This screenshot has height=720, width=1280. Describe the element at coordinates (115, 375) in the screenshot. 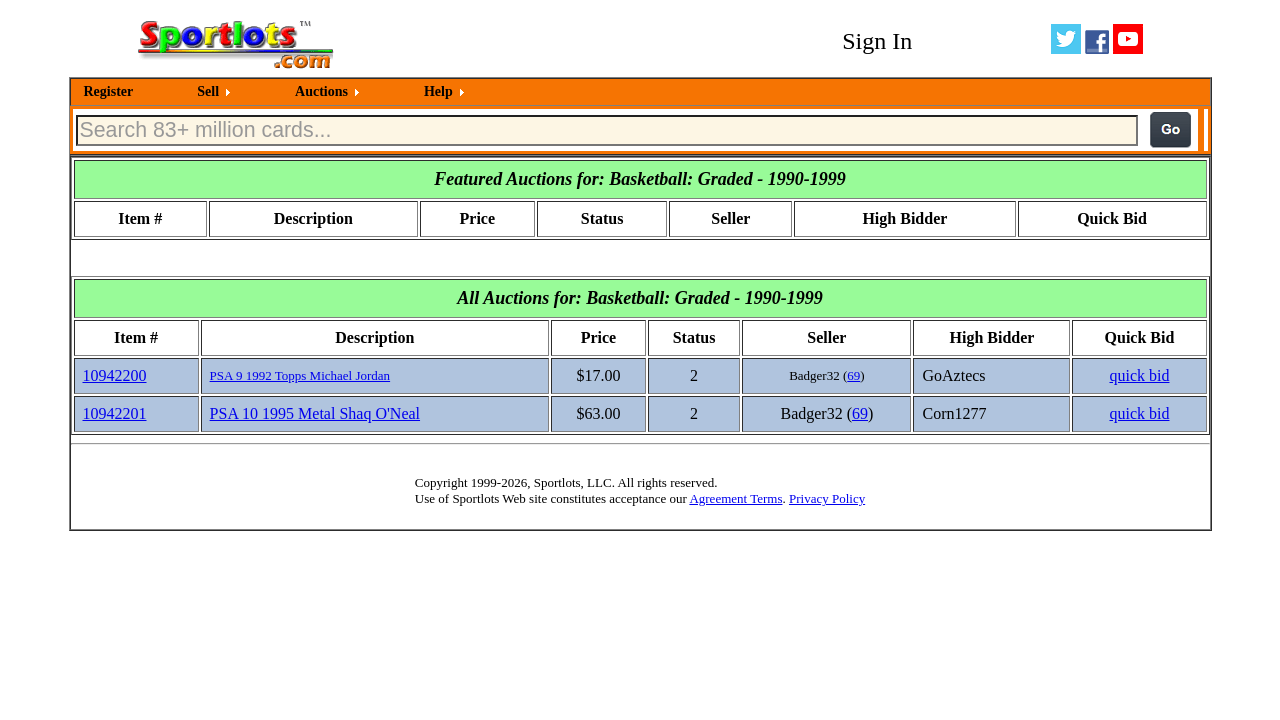

I see `10942200` at that location.